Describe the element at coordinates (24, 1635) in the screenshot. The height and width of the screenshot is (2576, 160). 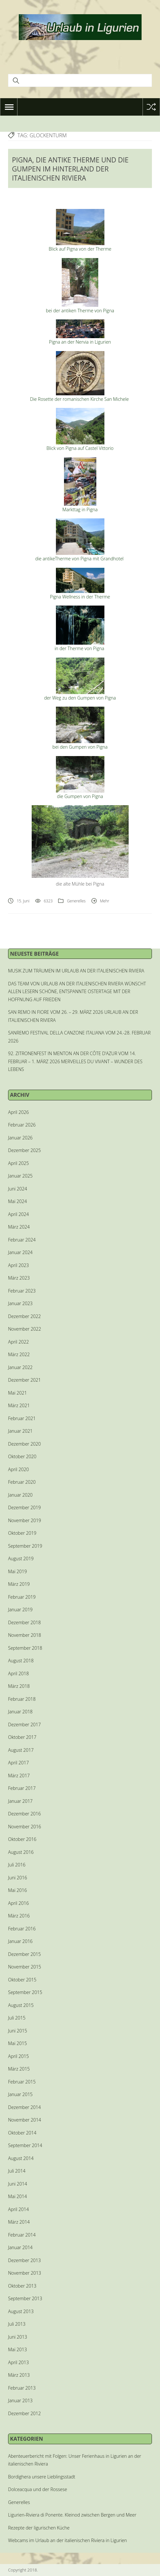
I see `November 2018` at that location.